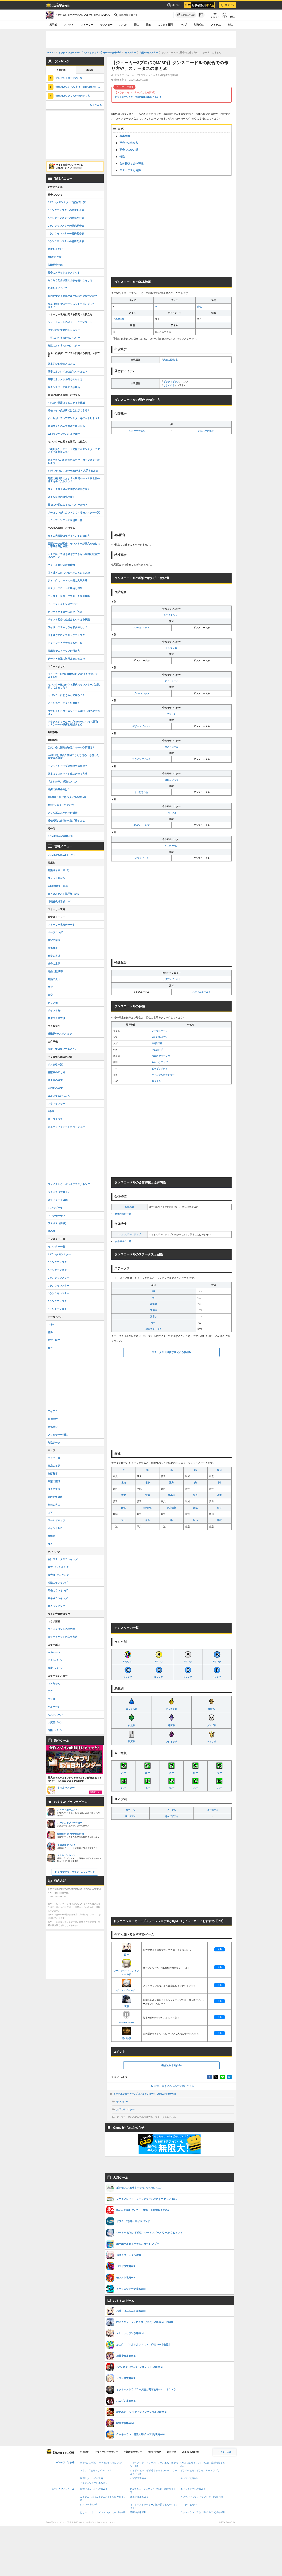 The height and width of the screenshot is (2576, 282). Describe the element at coordinates (188, 1672) in the screenshot. I see `Eランク` at that location.